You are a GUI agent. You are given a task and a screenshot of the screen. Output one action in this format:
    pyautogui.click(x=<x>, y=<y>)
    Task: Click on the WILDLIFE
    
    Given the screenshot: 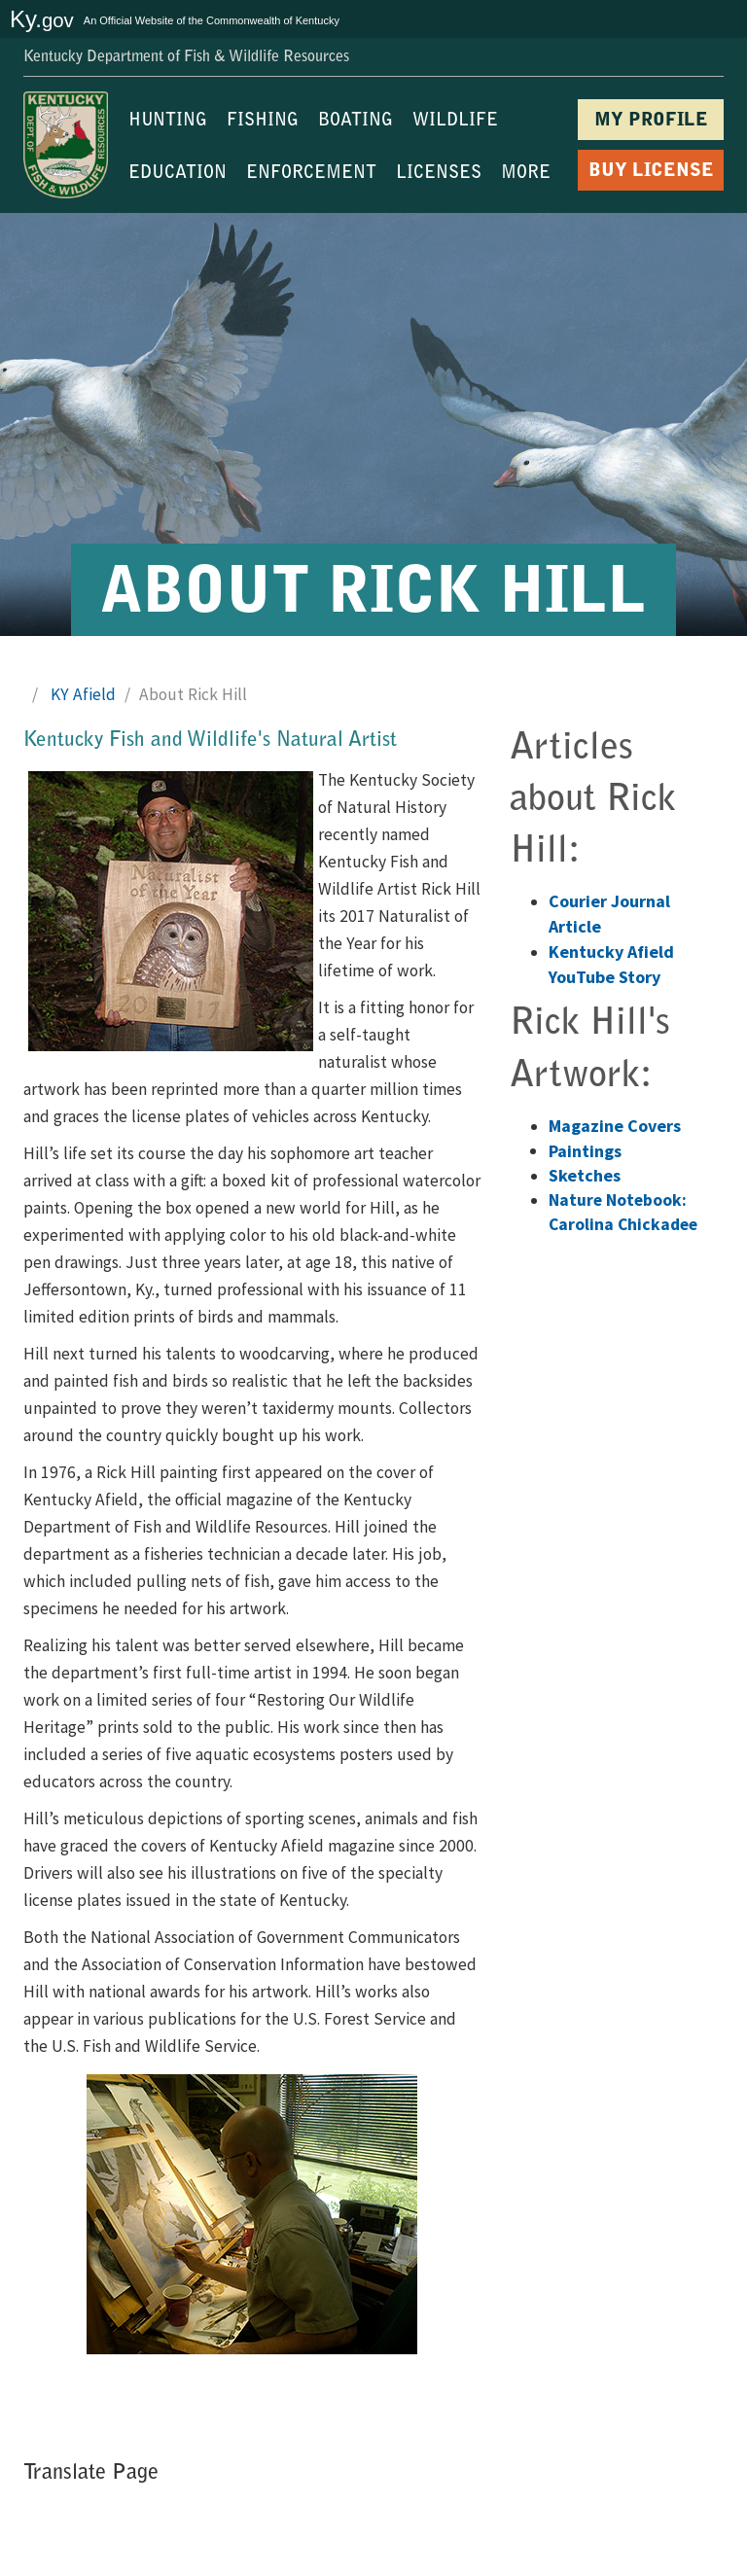 What is the action you would take?
    pyautogui.click(x=455, y=121)
    